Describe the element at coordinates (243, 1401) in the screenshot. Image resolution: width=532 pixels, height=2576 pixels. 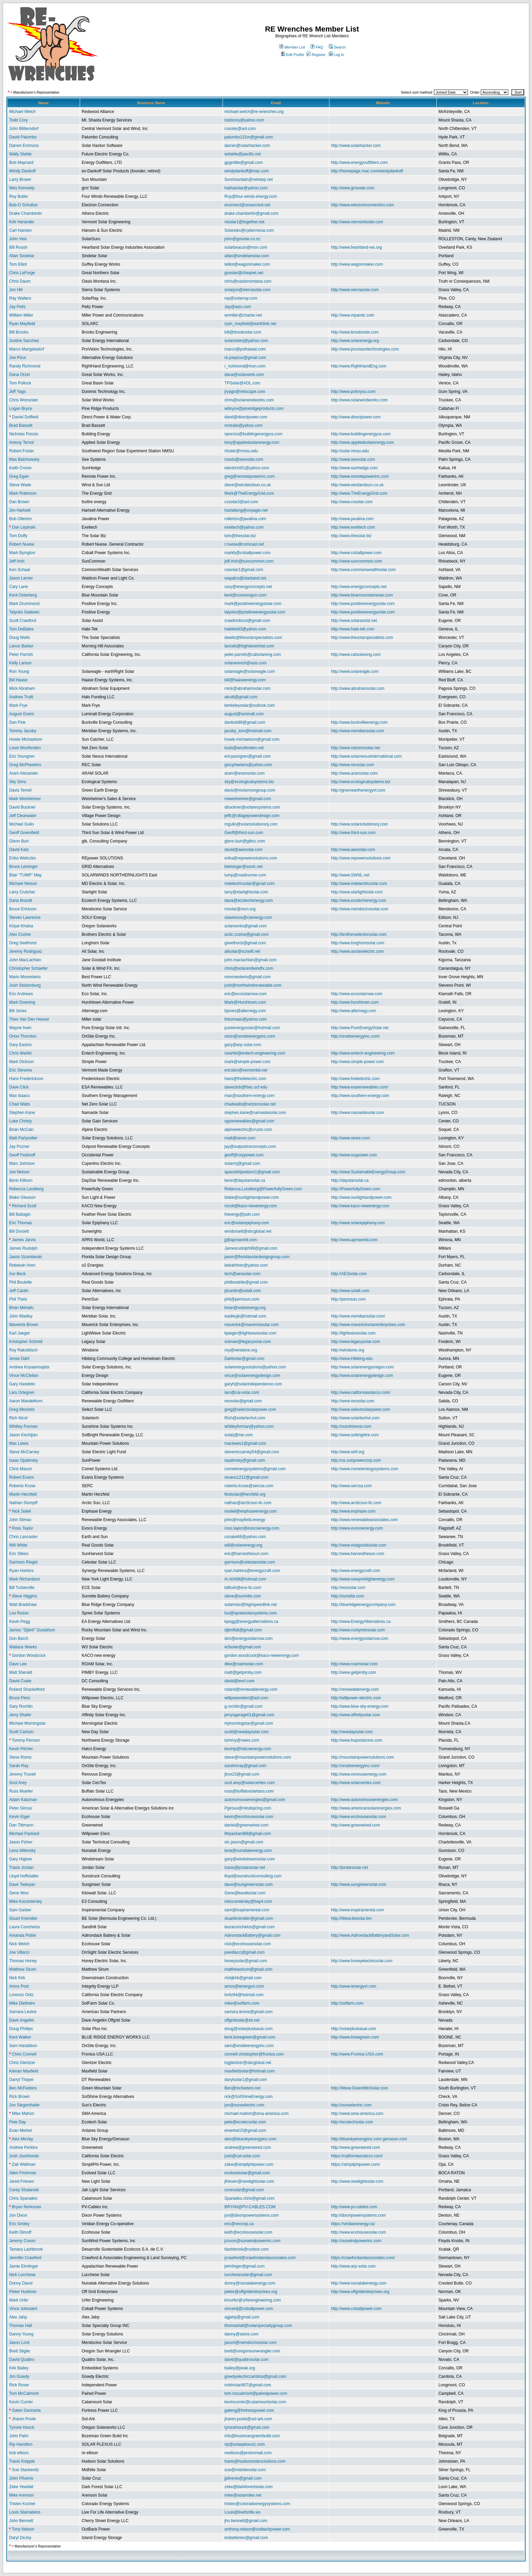
I see `reosolar@gmail.com` at that location.